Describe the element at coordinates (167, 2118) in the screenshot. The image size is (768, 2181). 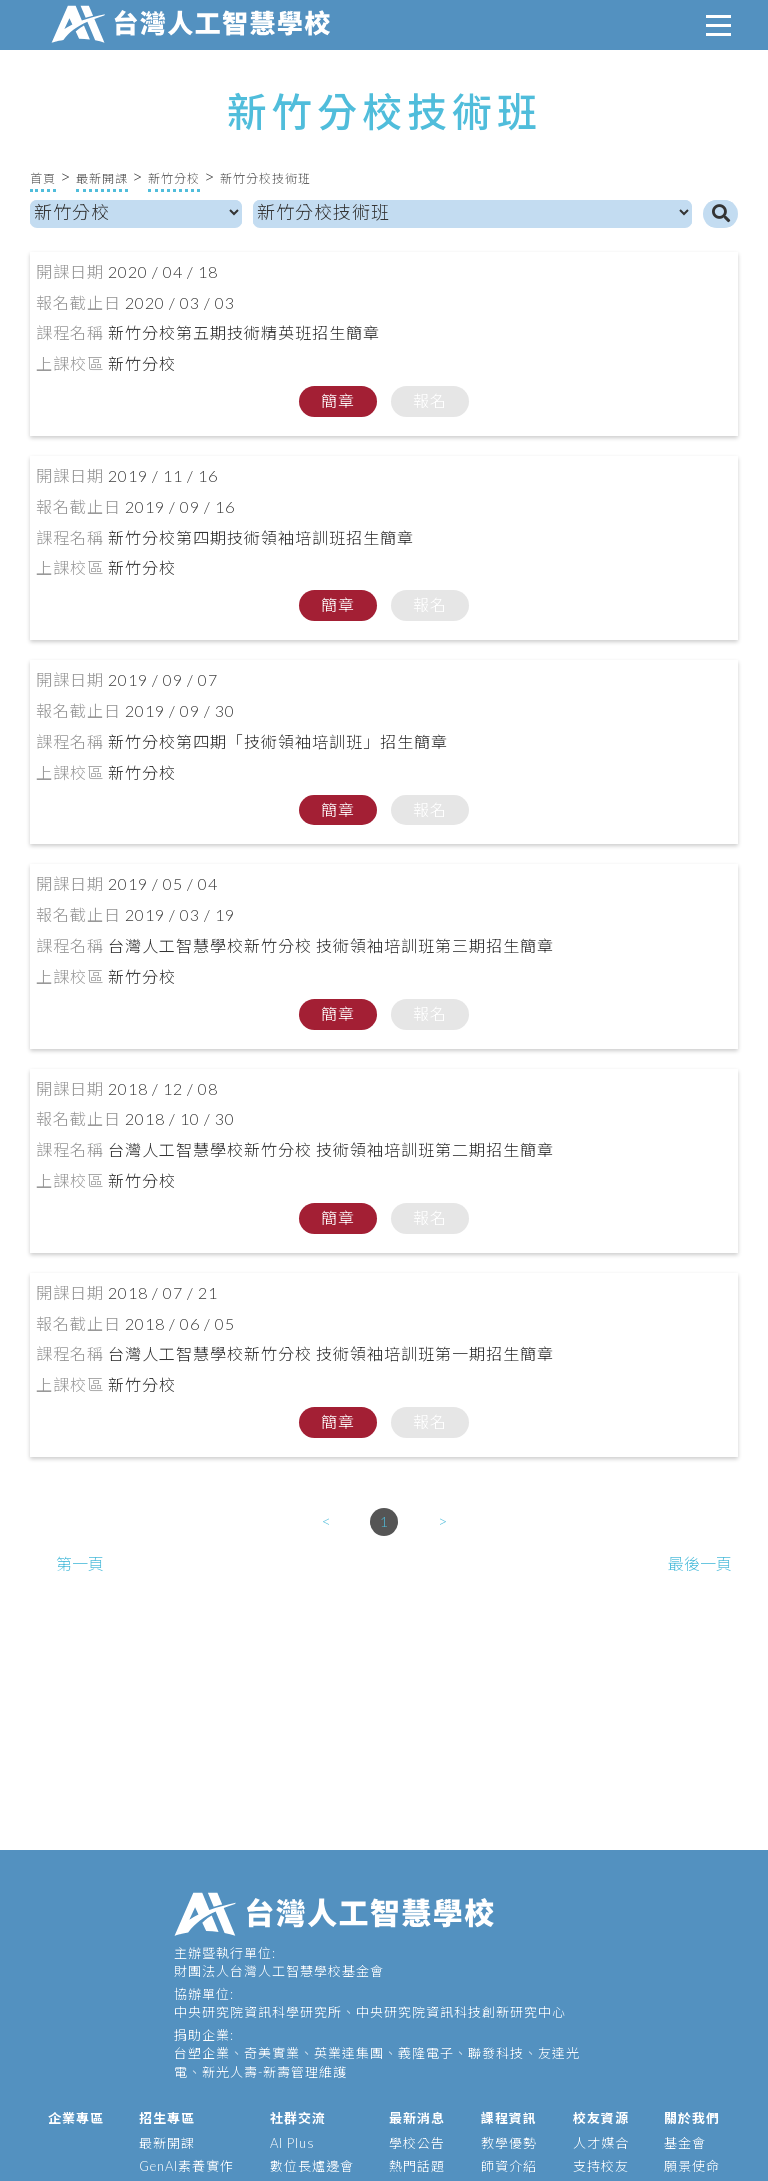
I see `招生專區` at that location.